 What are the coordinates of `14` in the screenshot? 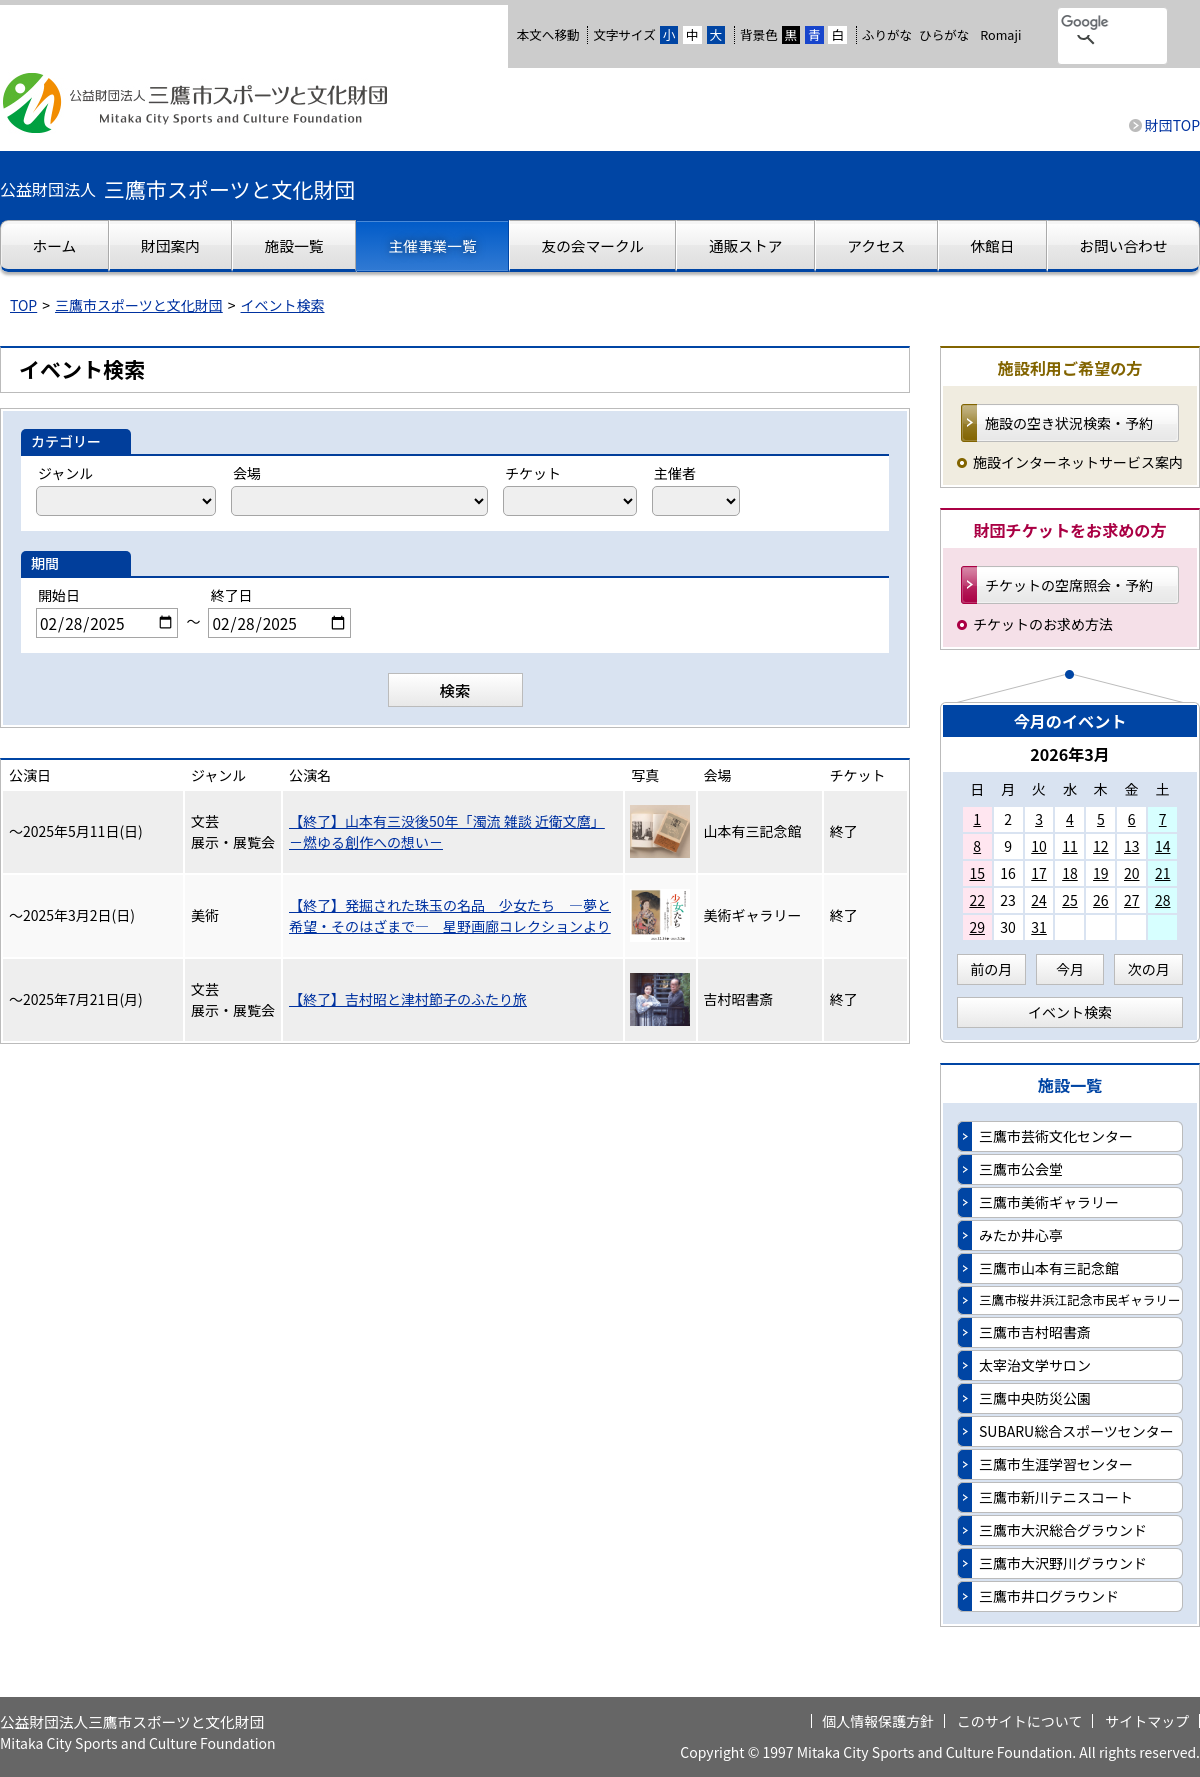 It's located at (1163, 846).